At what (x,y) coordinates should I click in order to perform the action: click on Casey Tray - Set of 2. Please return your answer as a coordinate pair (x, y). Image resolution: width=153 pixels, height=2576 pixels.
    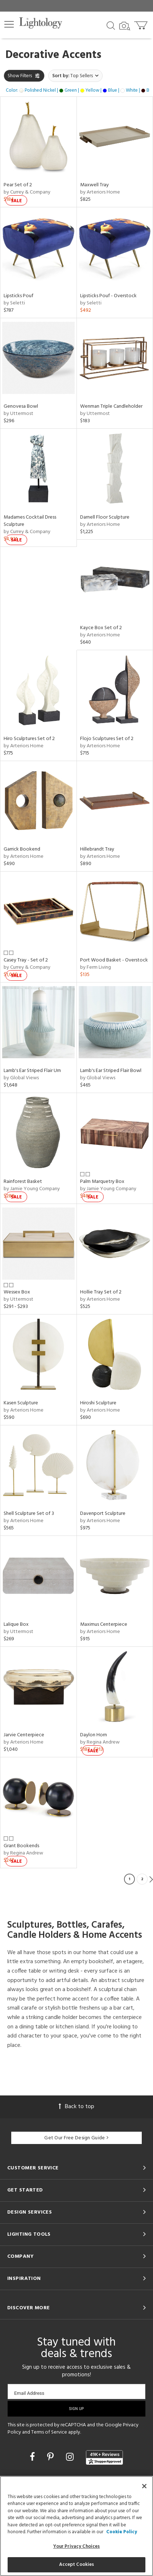
    Looking at the image, I should click on (26, 960).